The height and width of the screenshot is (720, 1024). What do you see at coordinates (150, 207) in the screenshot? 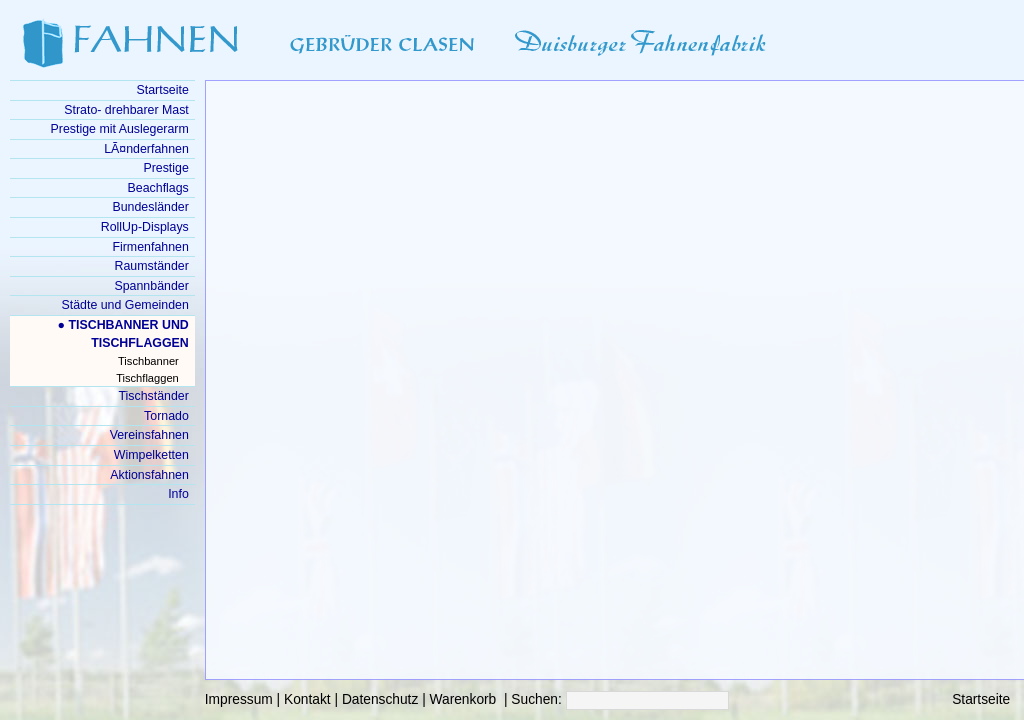
I see `Bundesländer` at bounding box center [150, 207].